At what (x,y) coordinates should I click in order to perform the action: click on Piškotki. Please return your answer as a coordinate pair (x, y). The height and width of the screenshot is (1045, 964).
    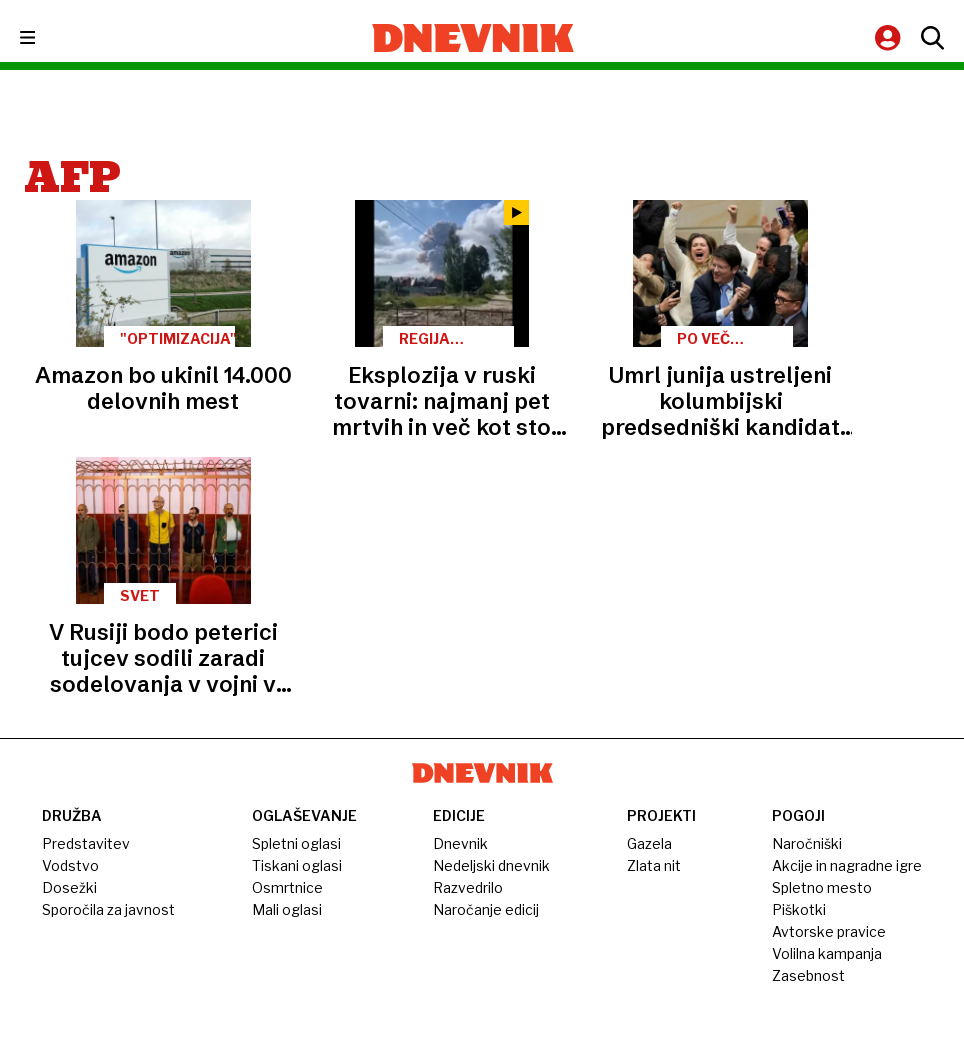
    Looking at the image, I should click on (799, 909).